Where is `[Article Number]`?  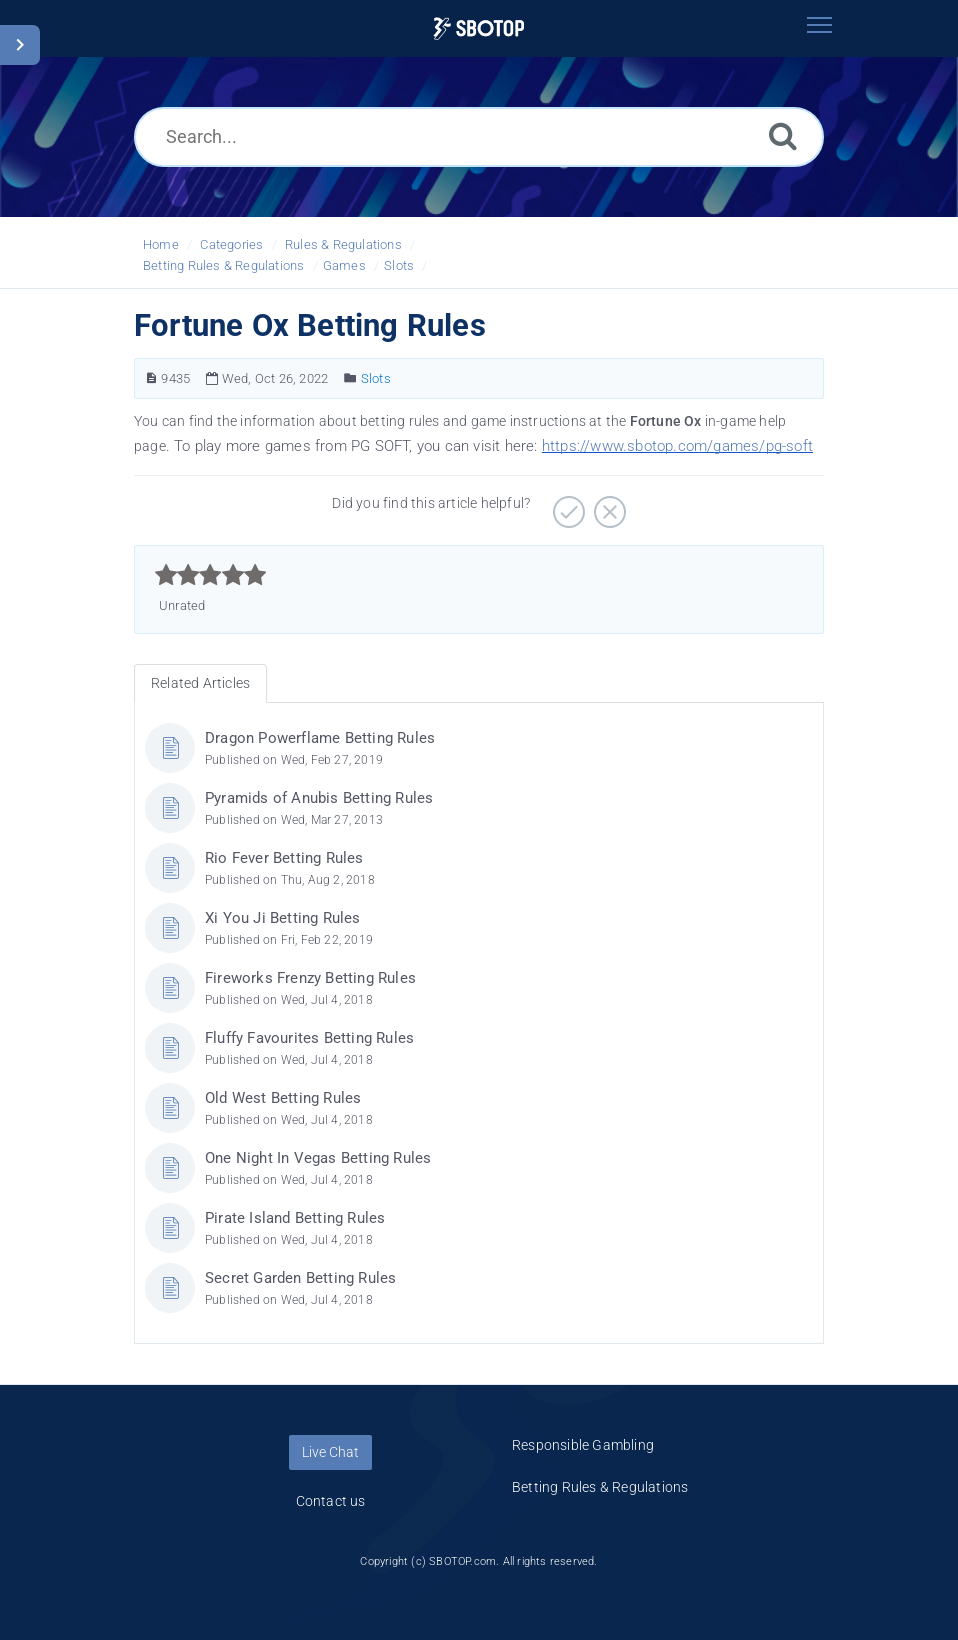 [Article Number] is located at coordinates (151, 378).